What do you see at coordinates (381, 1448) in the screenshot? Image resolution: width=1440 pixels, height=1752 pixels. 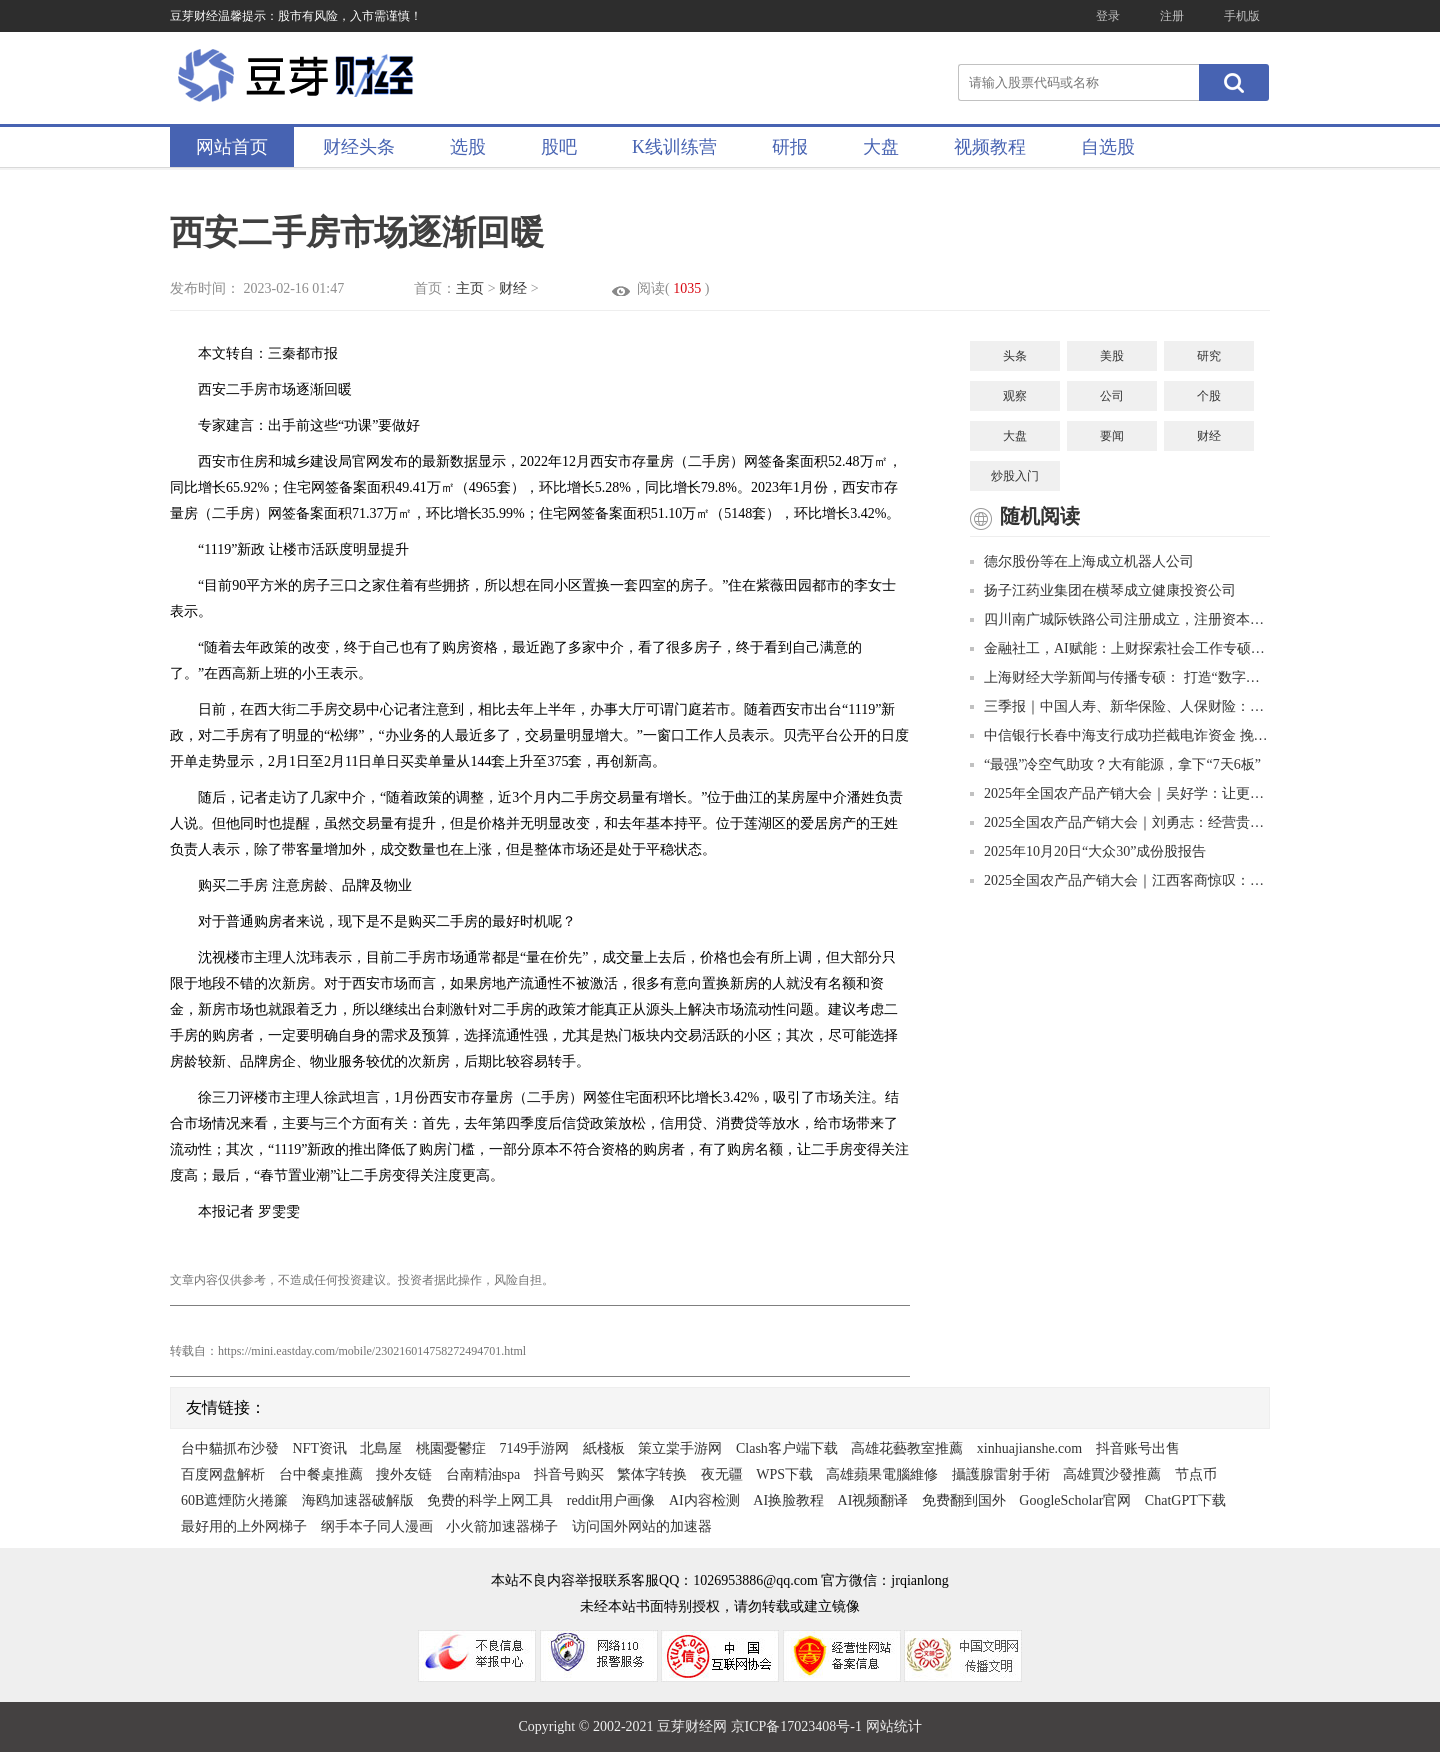 I see `北島屋` at bounding box center [381, 1448].